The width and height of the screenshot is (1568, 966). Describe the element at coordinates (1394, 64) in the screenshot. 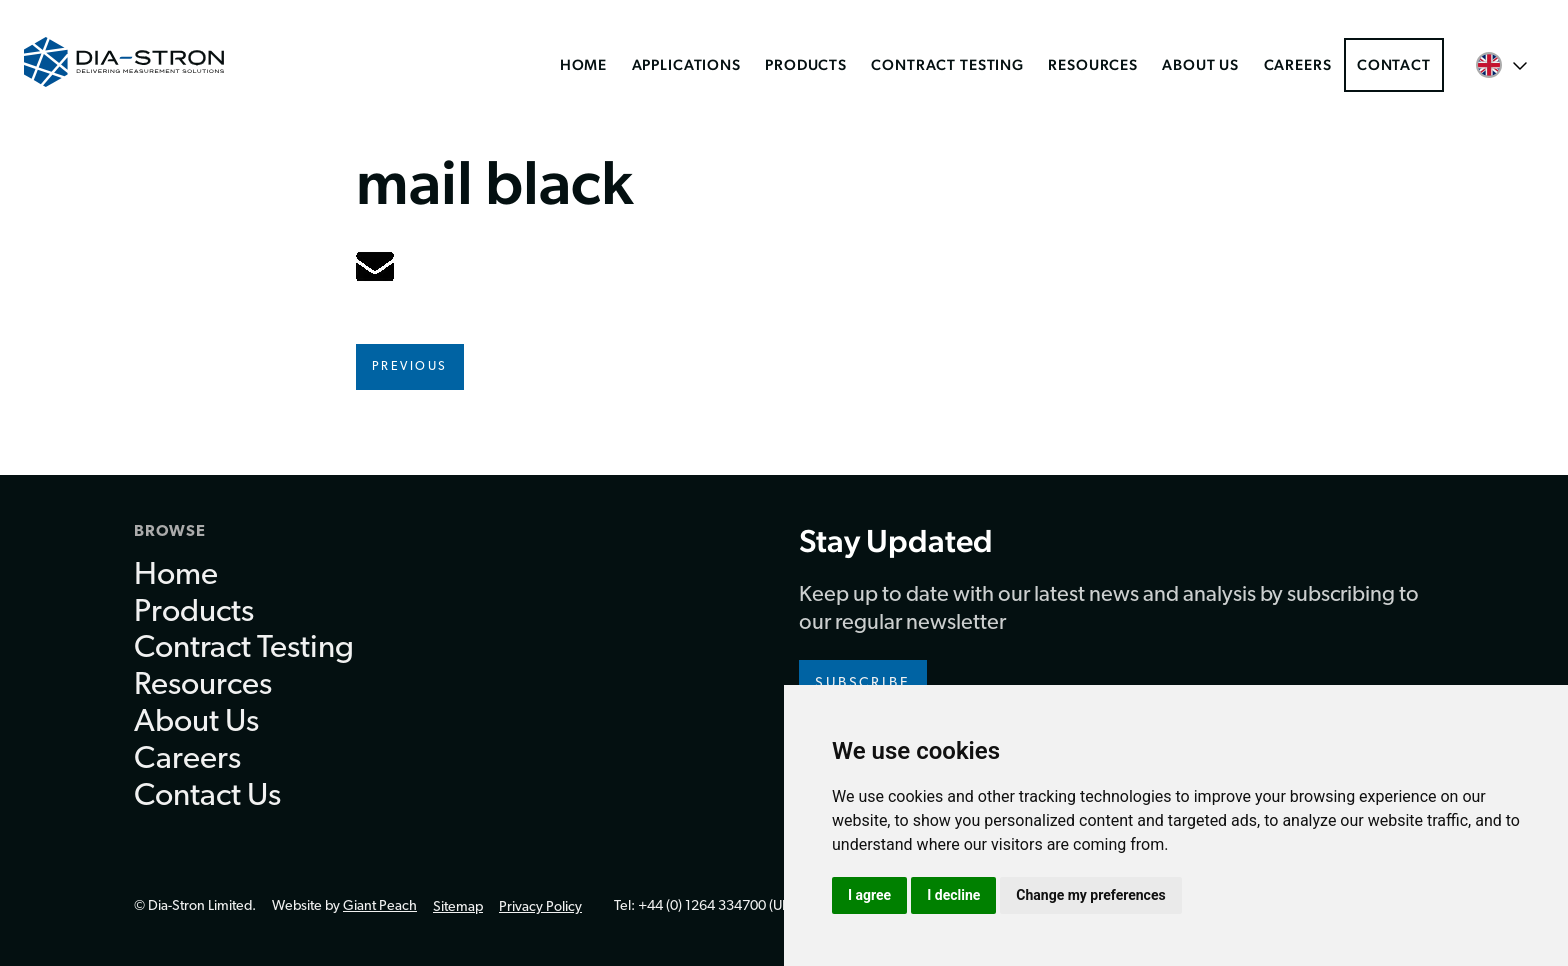

I see `Contact` at that location.